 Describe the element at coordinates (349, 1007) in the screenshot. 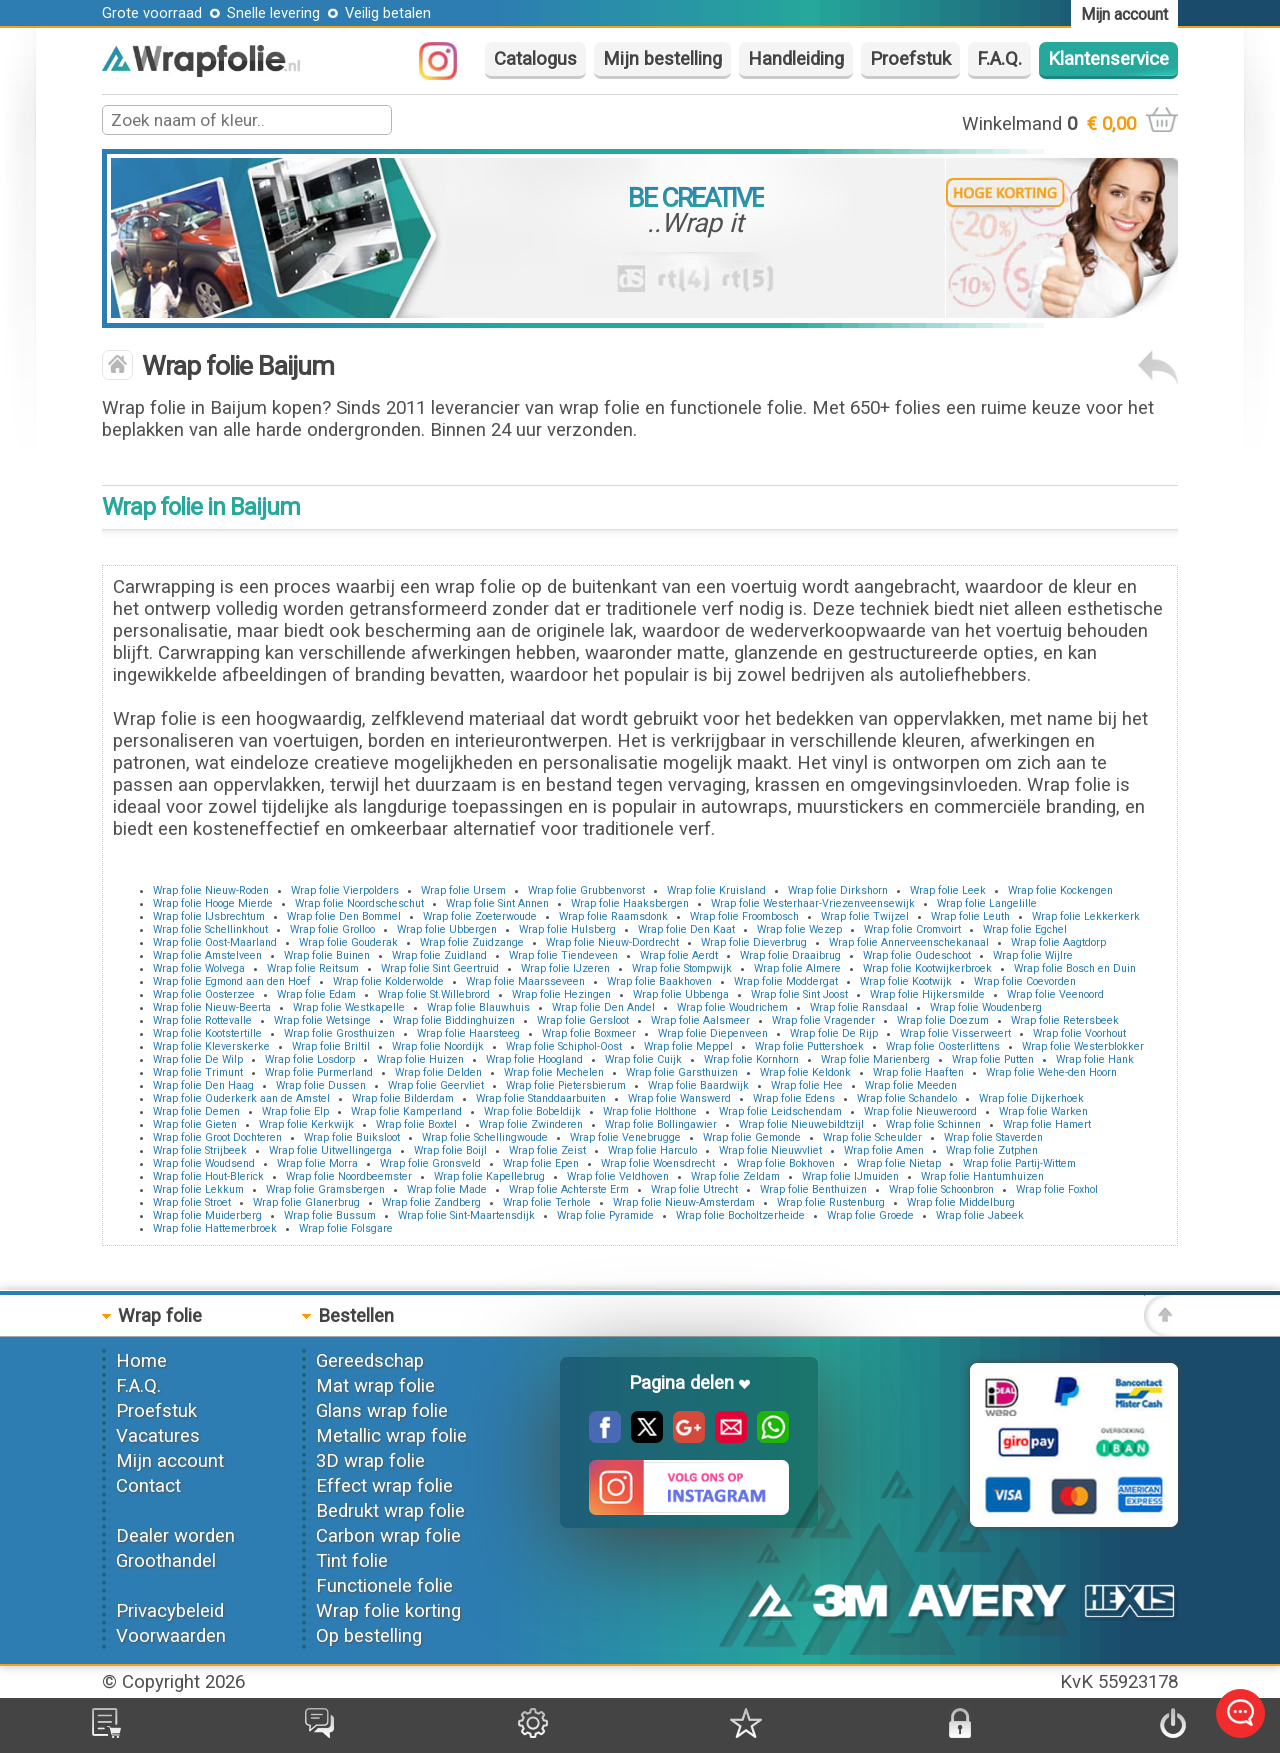

I see `Wrap folie Westkapelle` at that location.